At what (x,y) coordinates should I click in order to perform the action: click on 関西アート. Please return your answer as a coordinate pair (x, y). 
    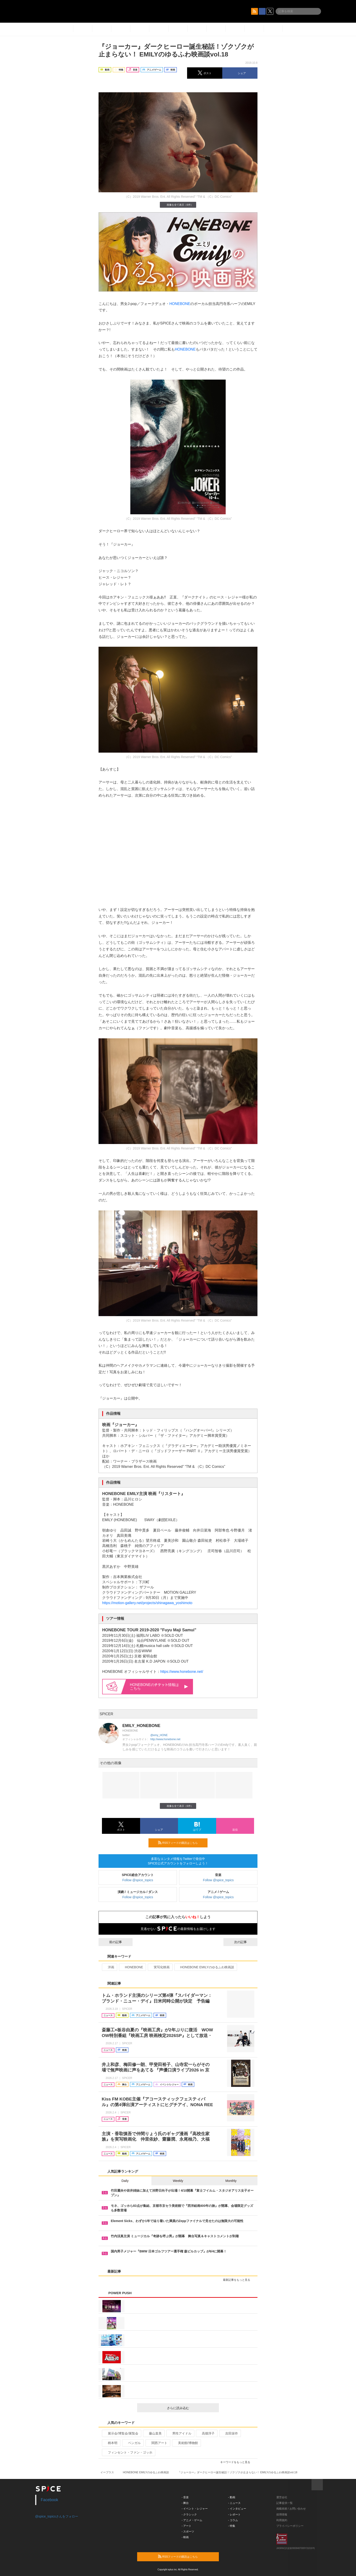
    Looking at the image, I should click on (157, 2443).